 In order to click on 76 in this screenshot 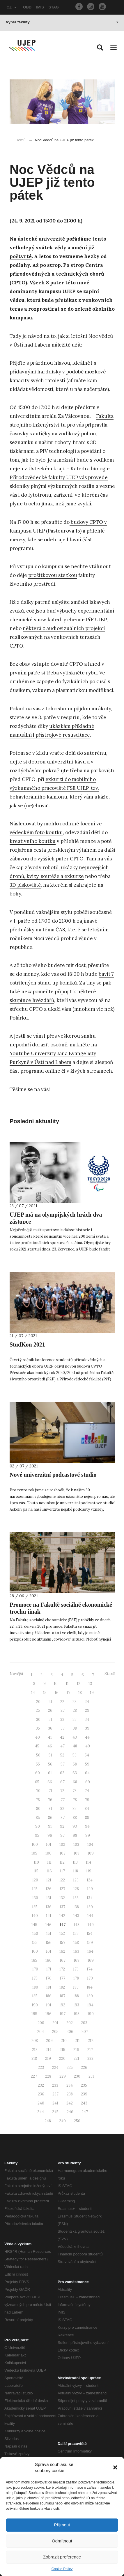, I will do `click(50, 1799)`.